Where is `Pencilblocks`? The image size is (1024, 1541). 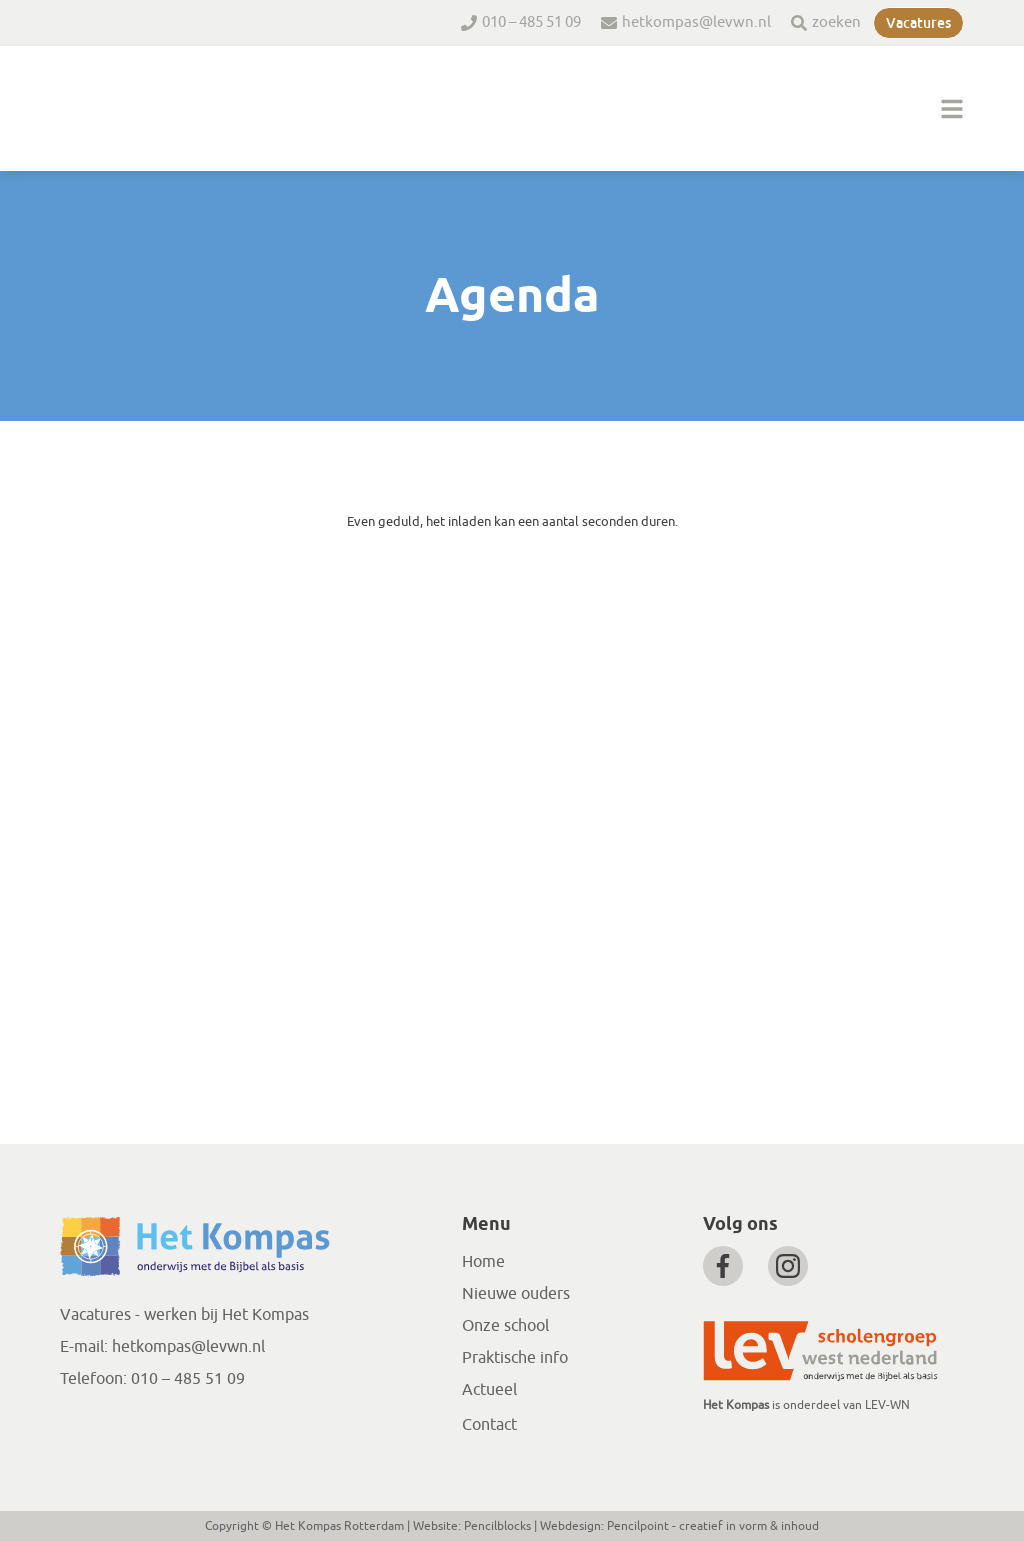 Pencilblocks is located at coordinates (497, 1526).